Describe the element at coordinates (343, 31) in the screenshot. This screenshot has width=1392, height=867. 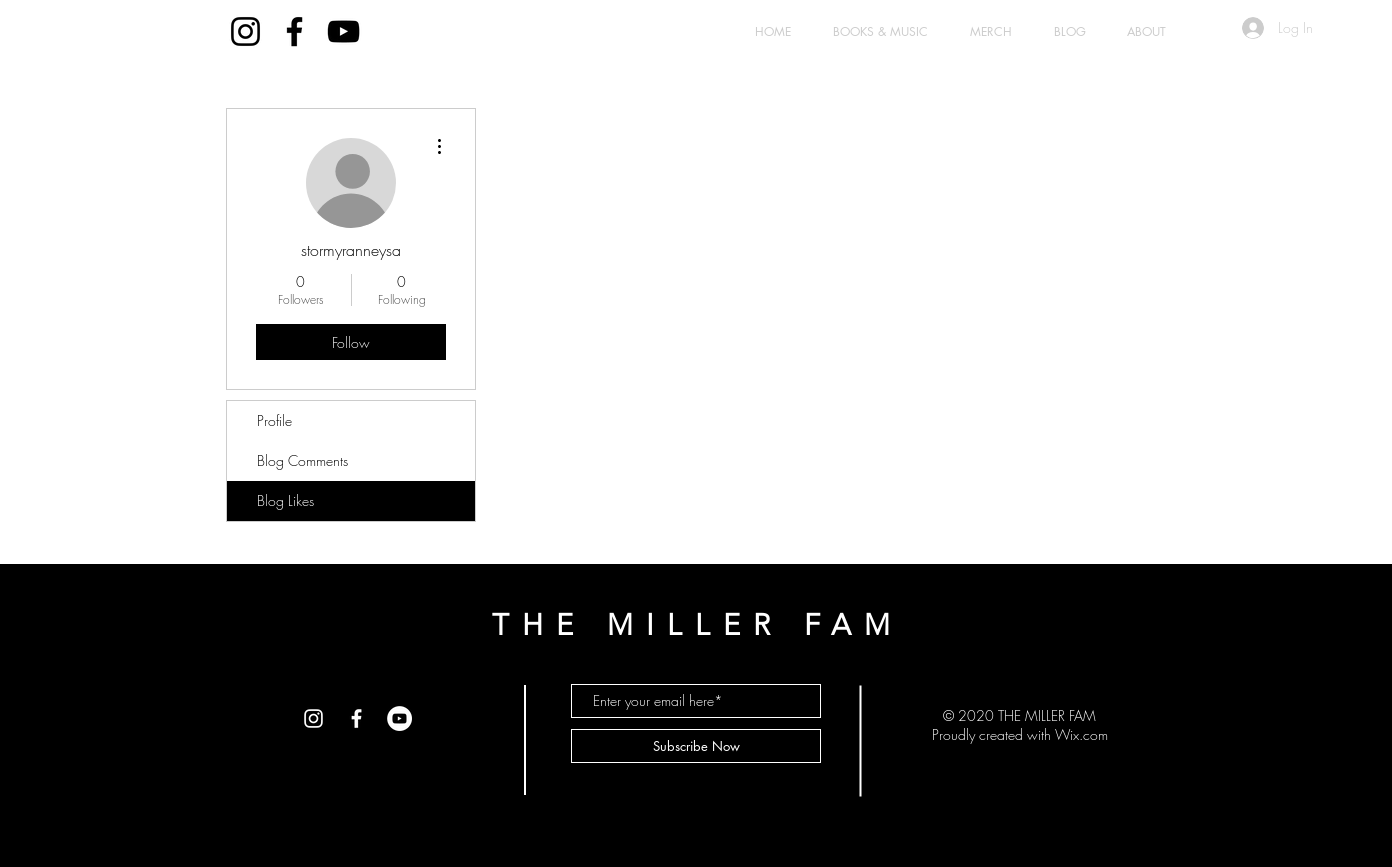
I see `[Black YouTube Icon]` at that location.